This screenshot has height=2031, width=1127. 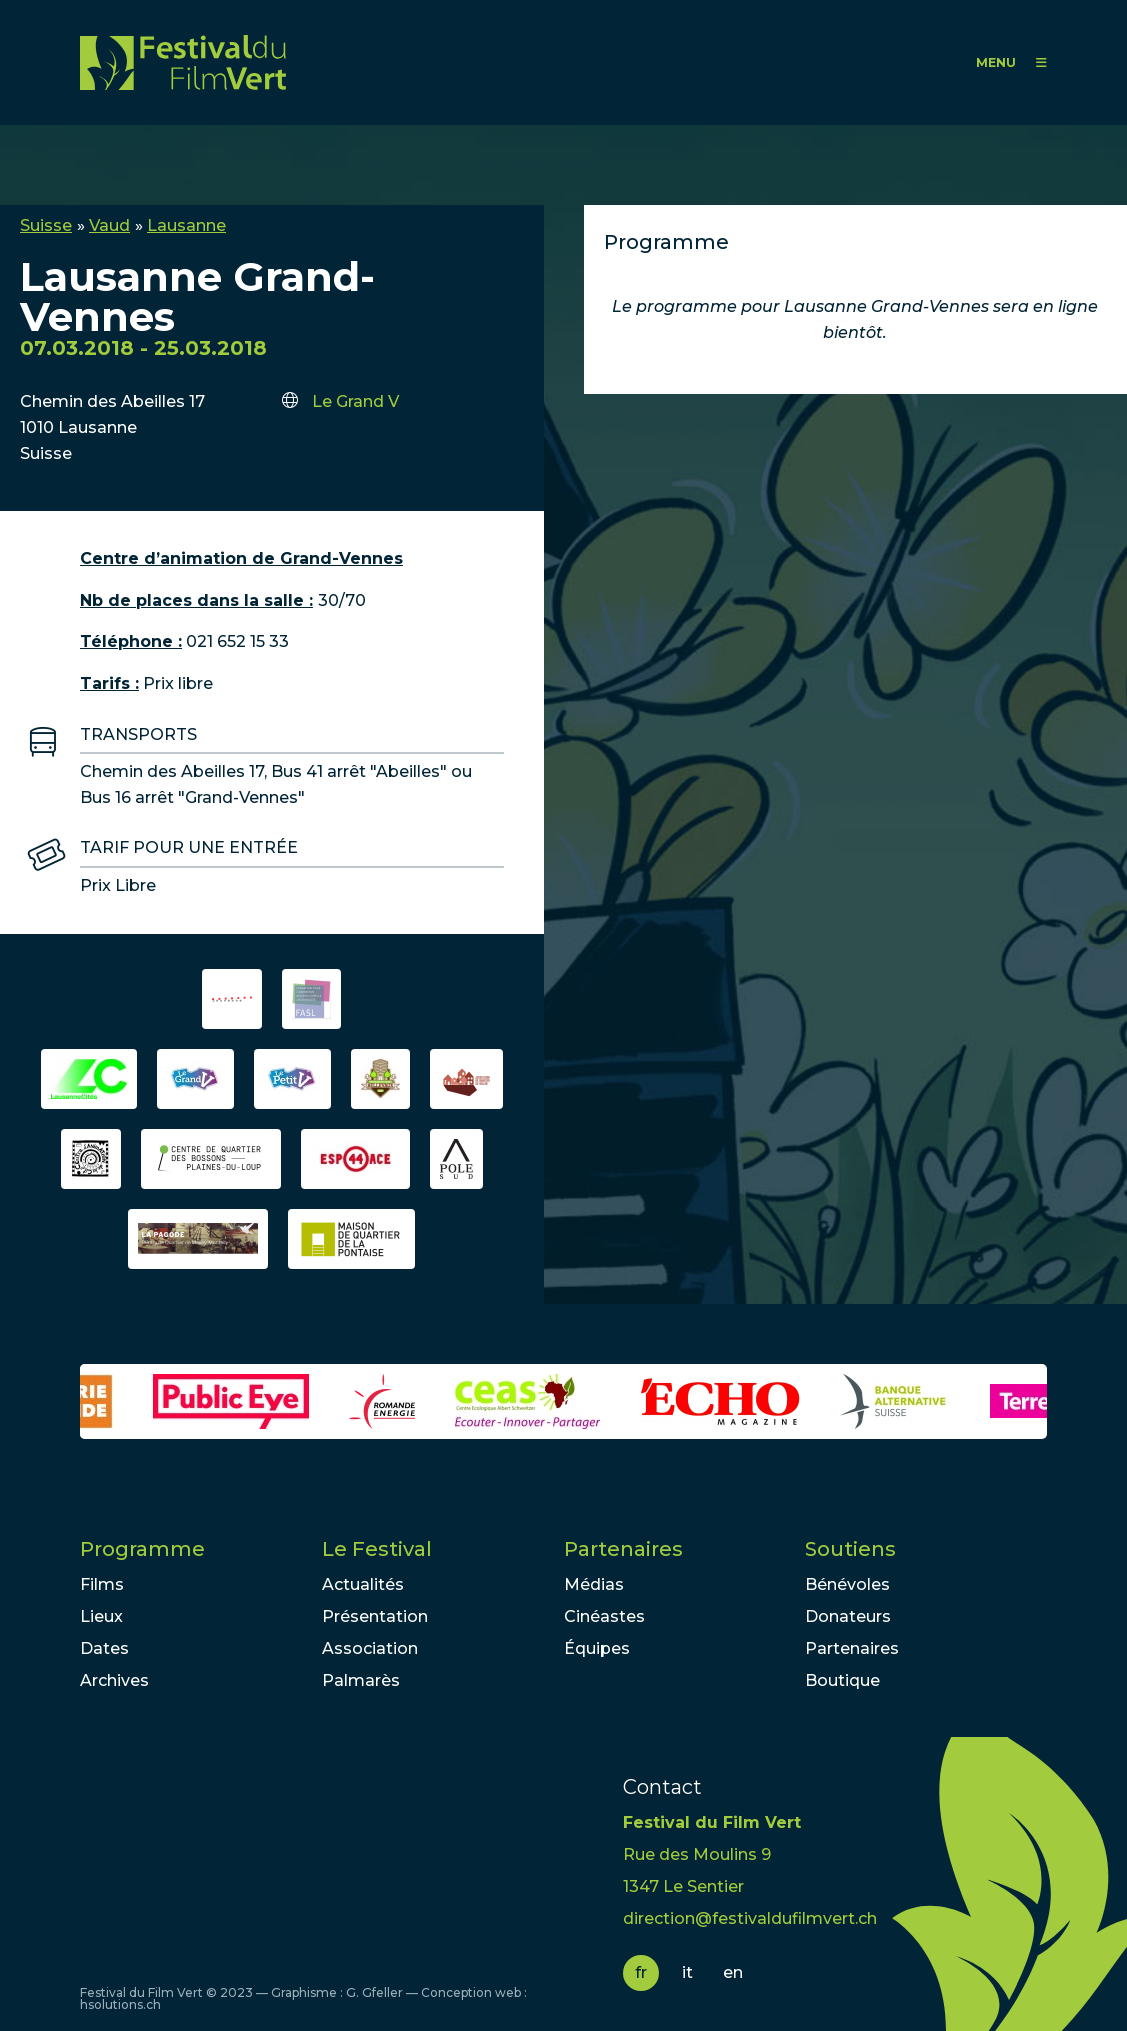 I want to click on Archives, so click(x=114, y=1680).